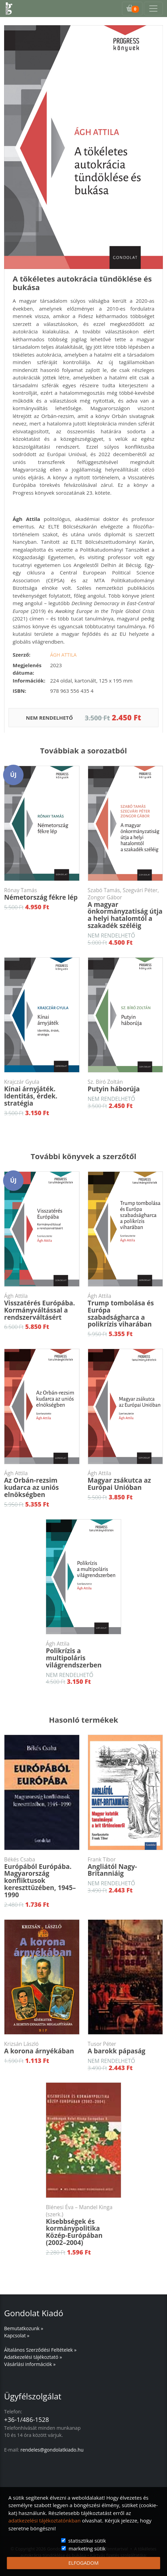 This screenshot has height=2576, width=167. Describe the element at coordinates (83, 2563) in the screenshot. I see `ELFOGADOM` at that location.